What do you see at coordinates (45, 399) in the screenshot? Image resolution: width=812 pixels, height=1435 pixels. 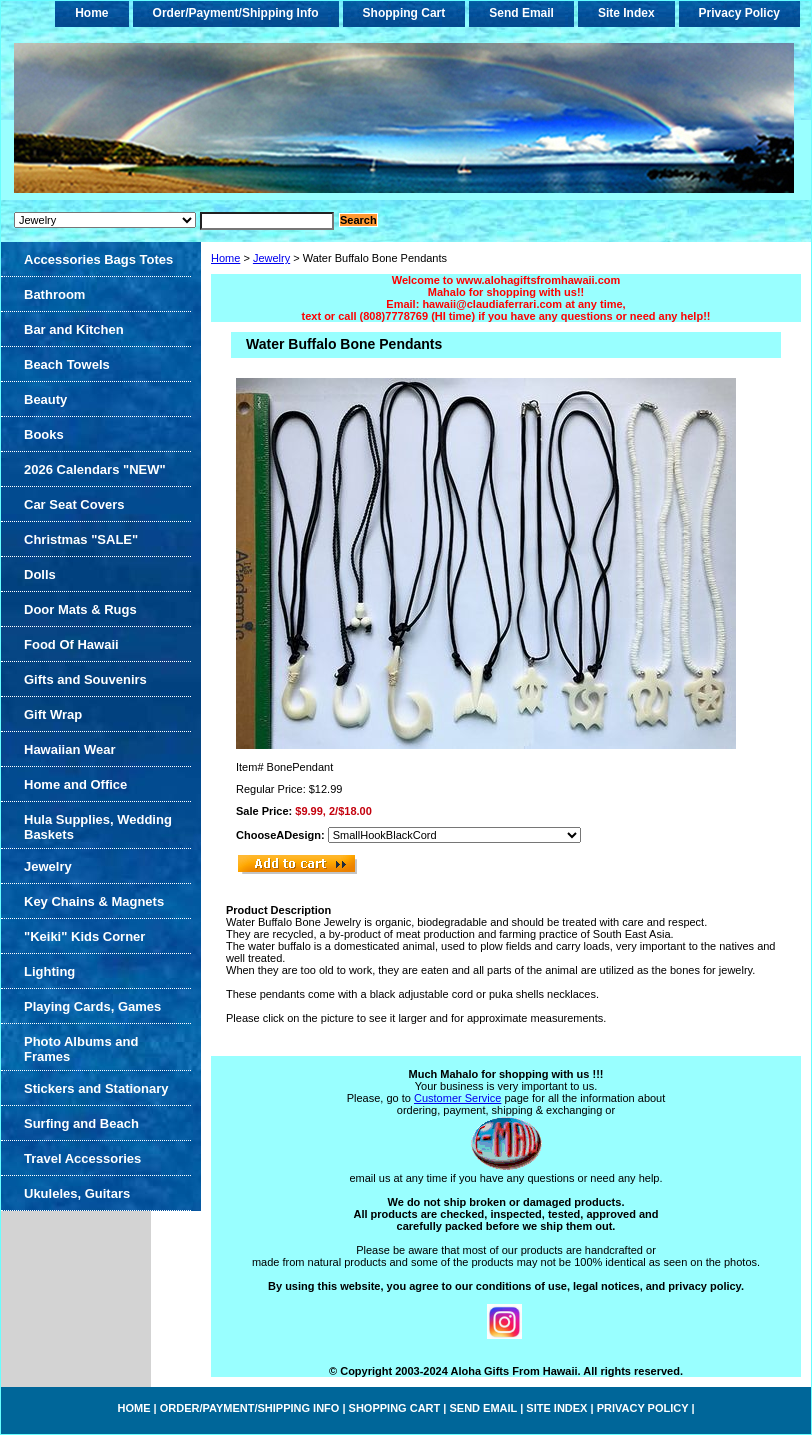 I see `Beauty` at bounding box center [45, 399].